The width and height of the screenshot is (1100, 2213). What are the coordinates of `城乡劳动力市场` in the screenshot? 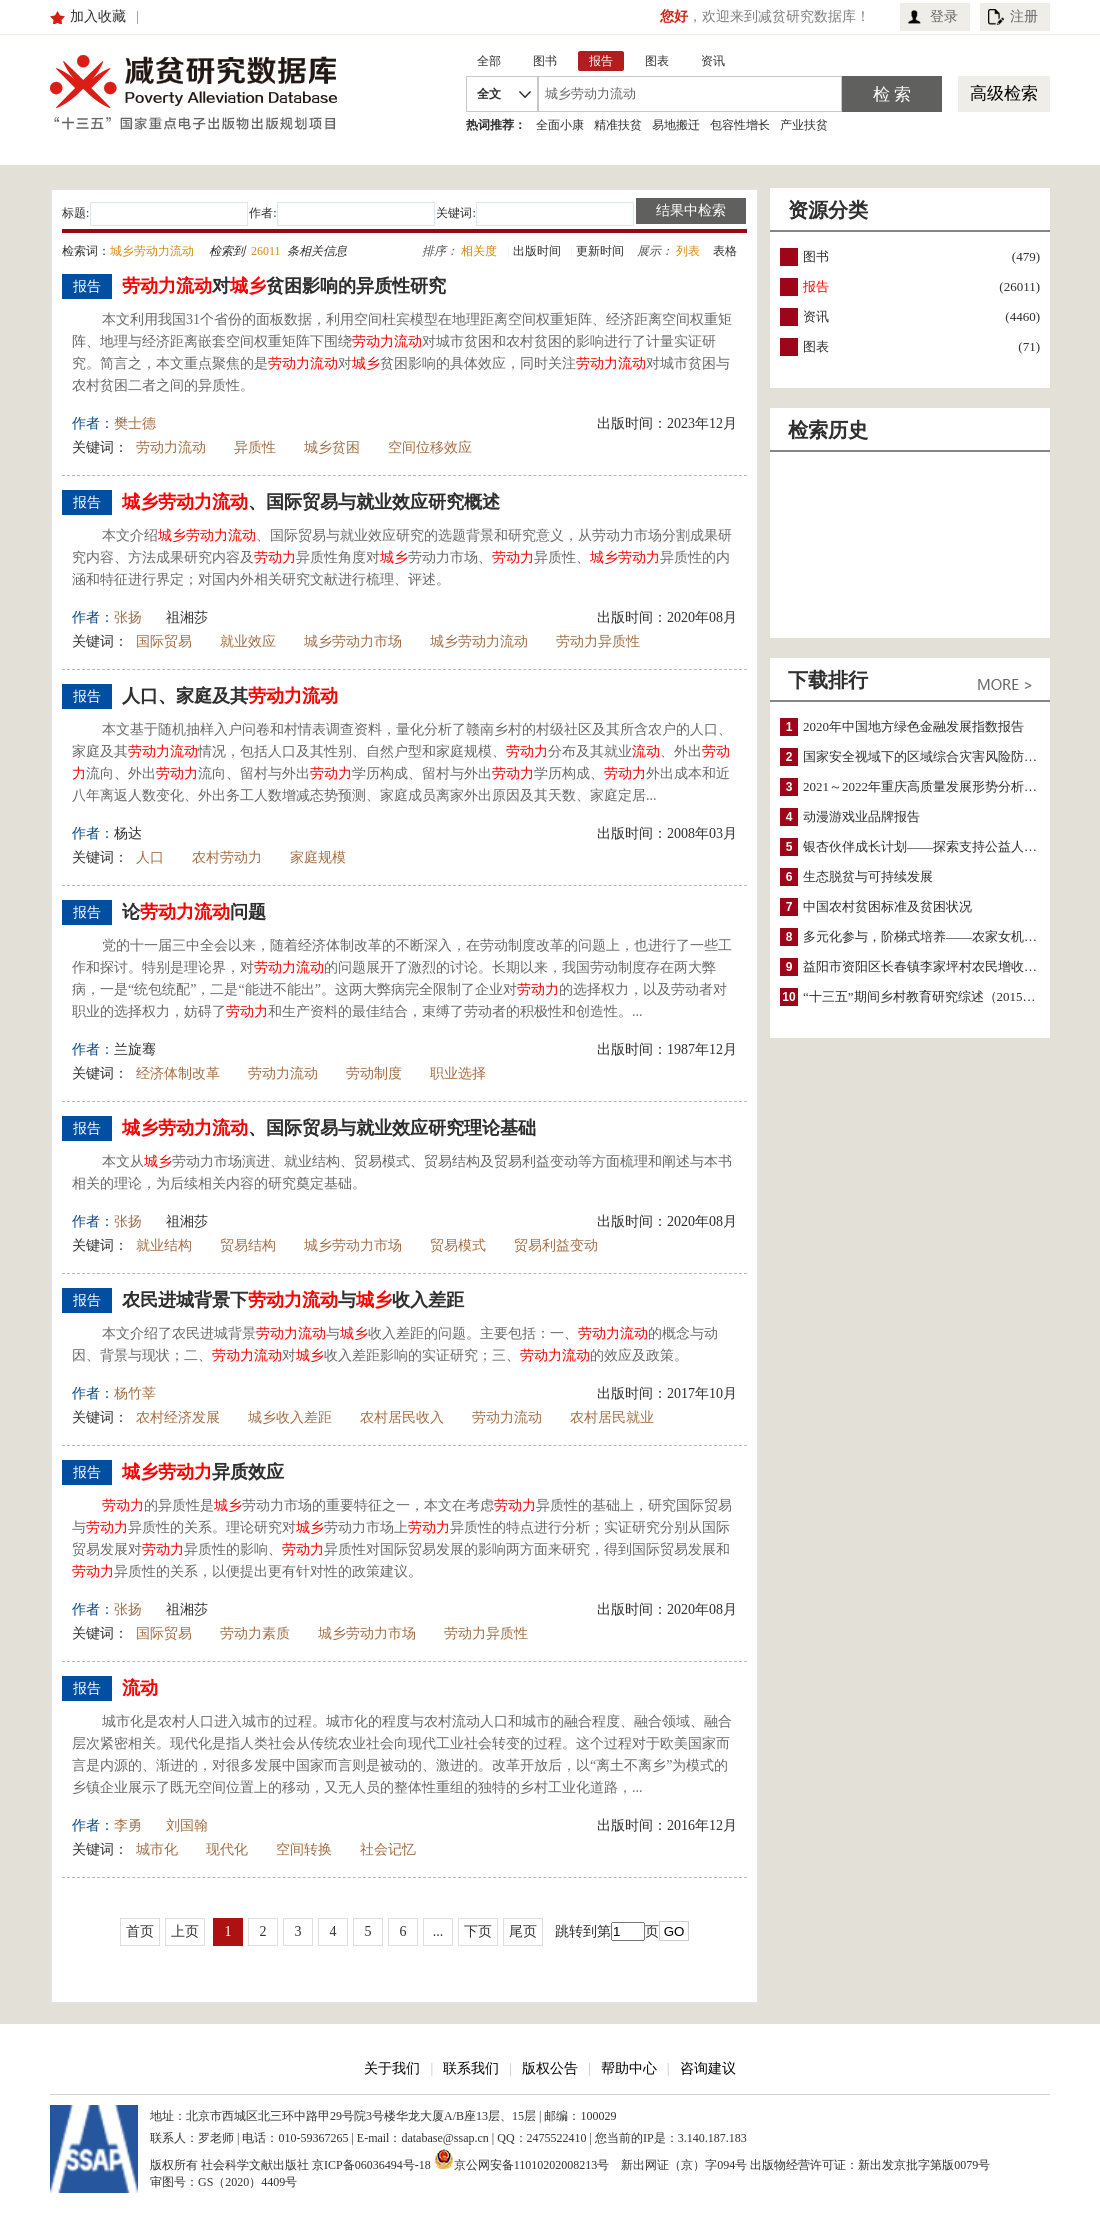 It's located at (353, 641).